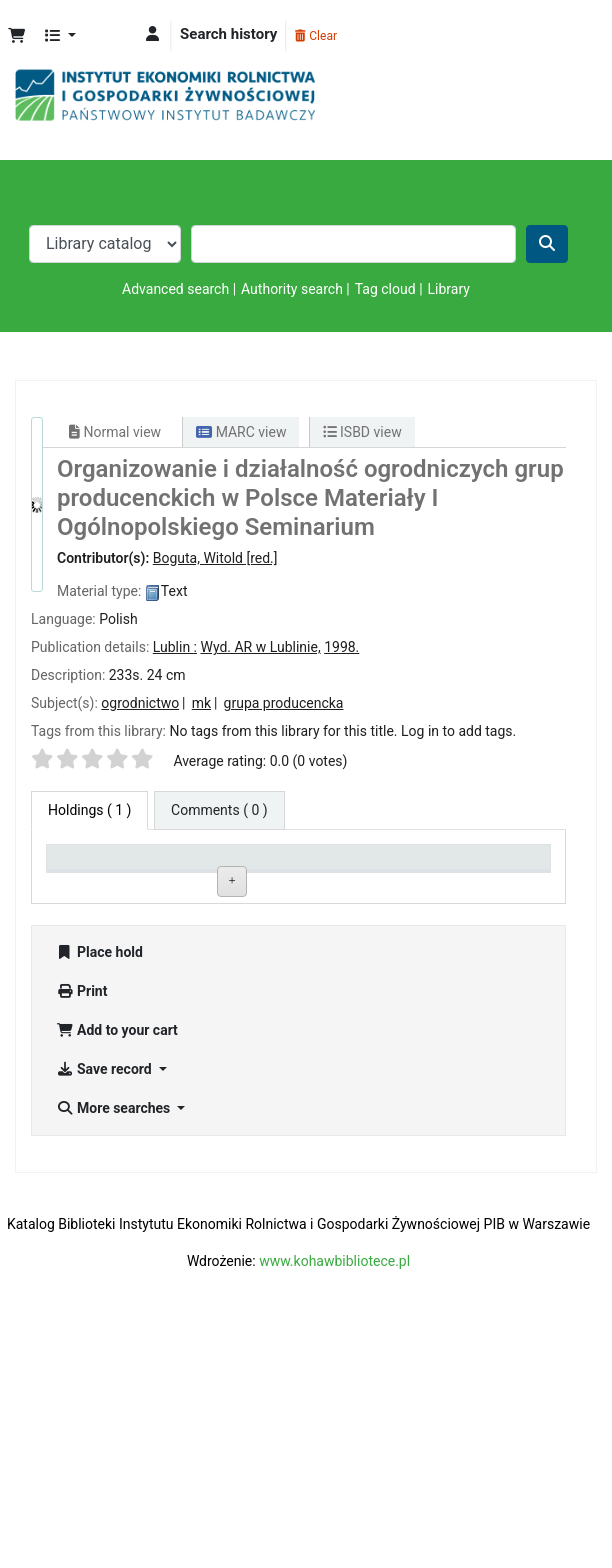 This screenshot has width=612, height=1568. Describe the element at coordinates (295, 882) in the screenshot. I see `Call number [Call number: activate to sort column ascending]` at that location.